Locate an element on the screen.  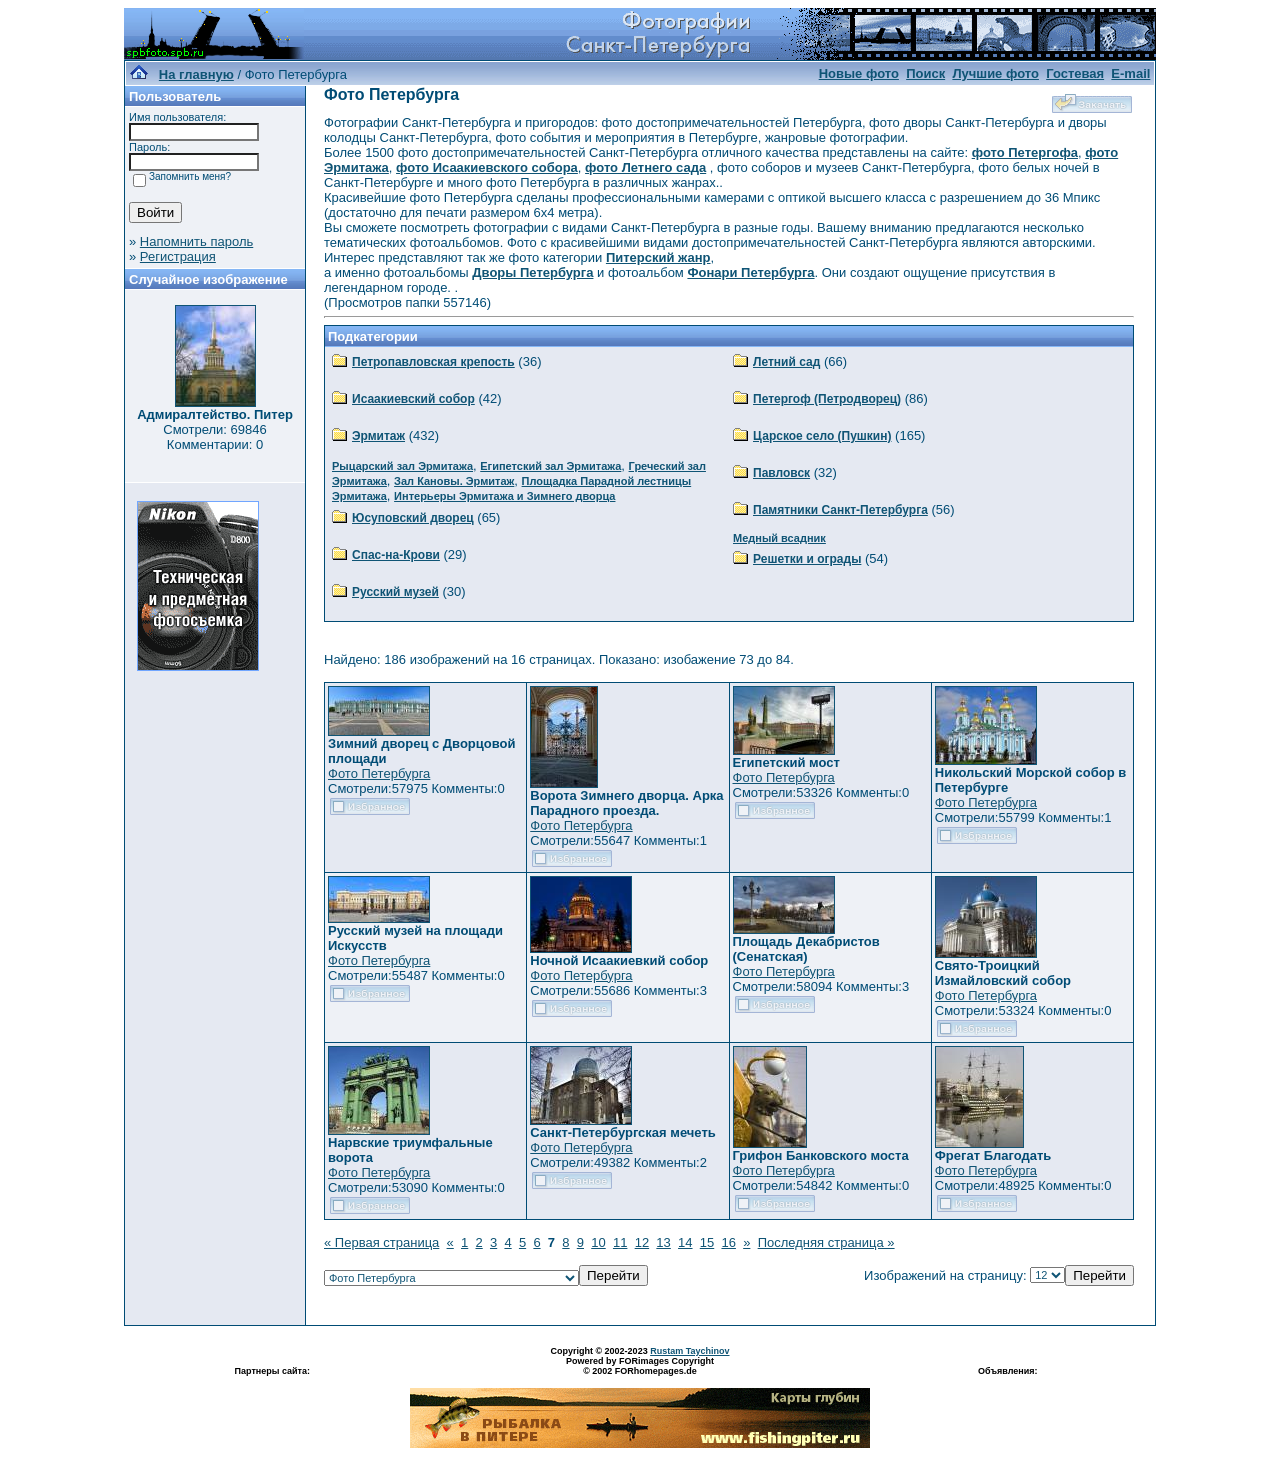
16 is located at coordinates (728, 1242).